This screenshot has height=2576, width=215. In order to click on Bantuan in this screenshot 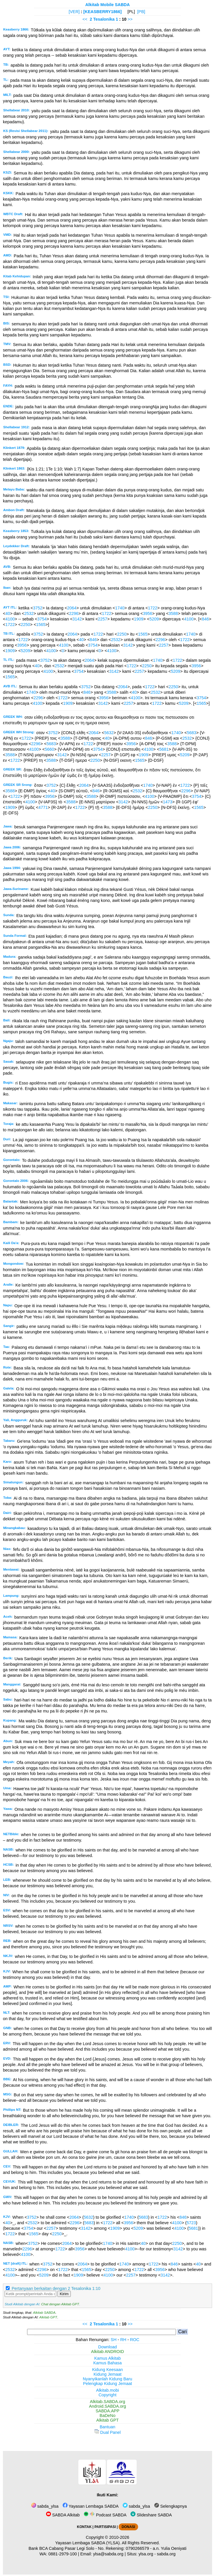, I will do `click(107, 2427)`.